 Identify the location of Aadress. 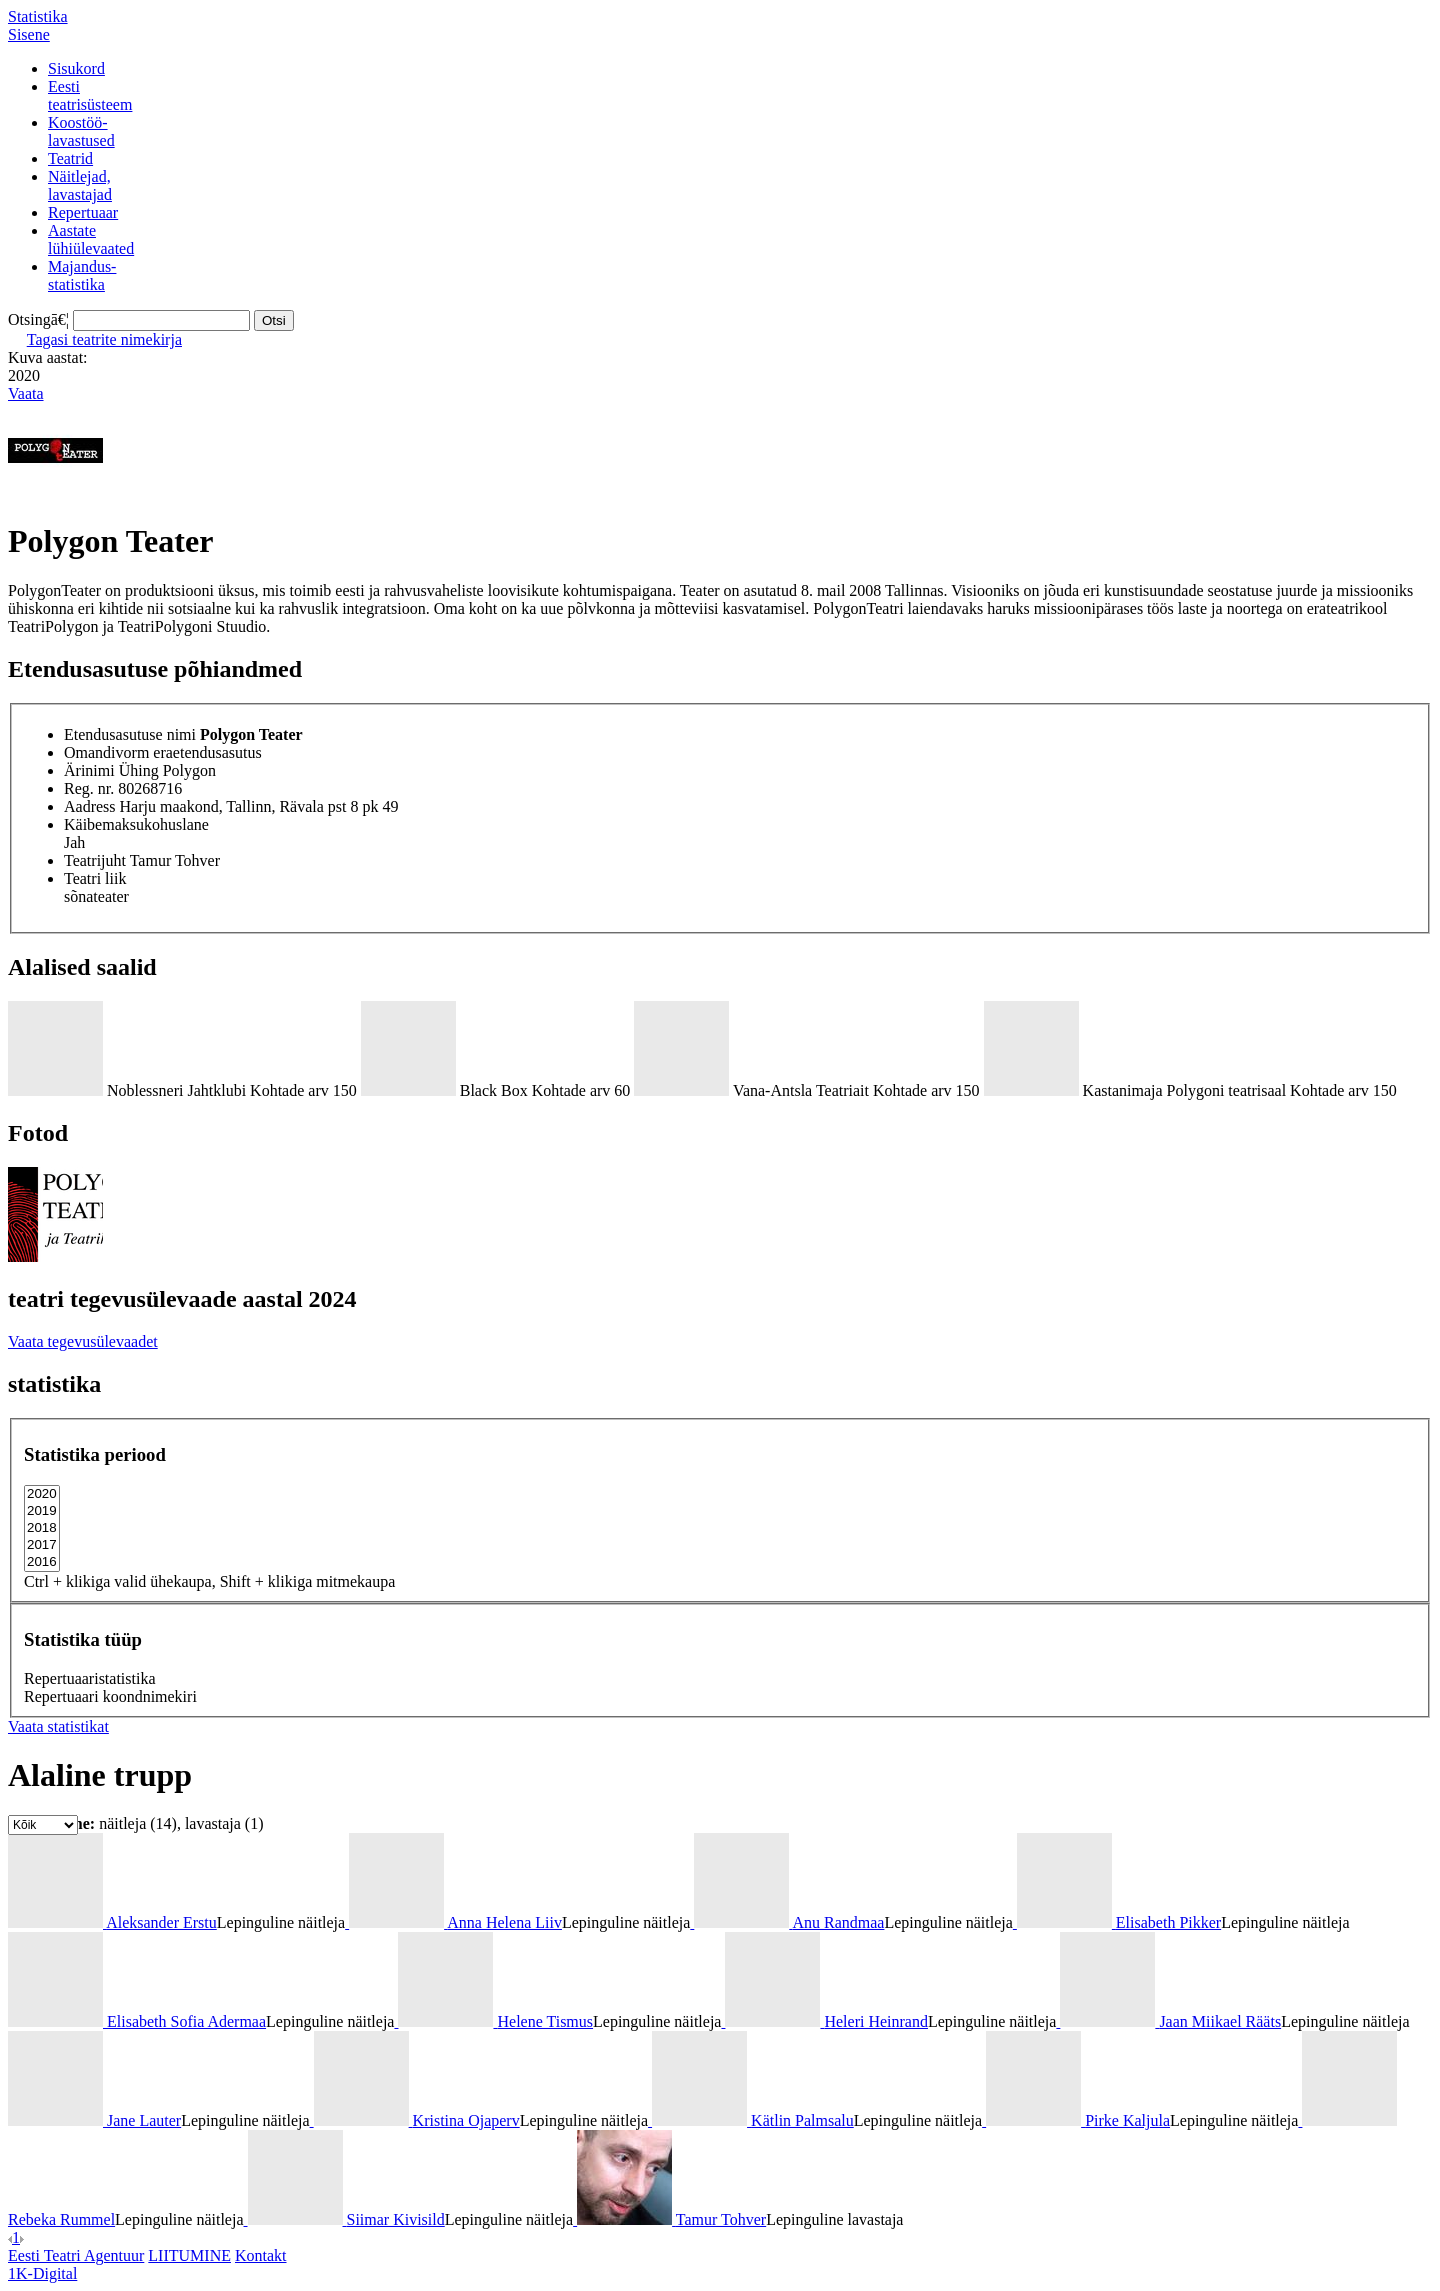
(90, 806).